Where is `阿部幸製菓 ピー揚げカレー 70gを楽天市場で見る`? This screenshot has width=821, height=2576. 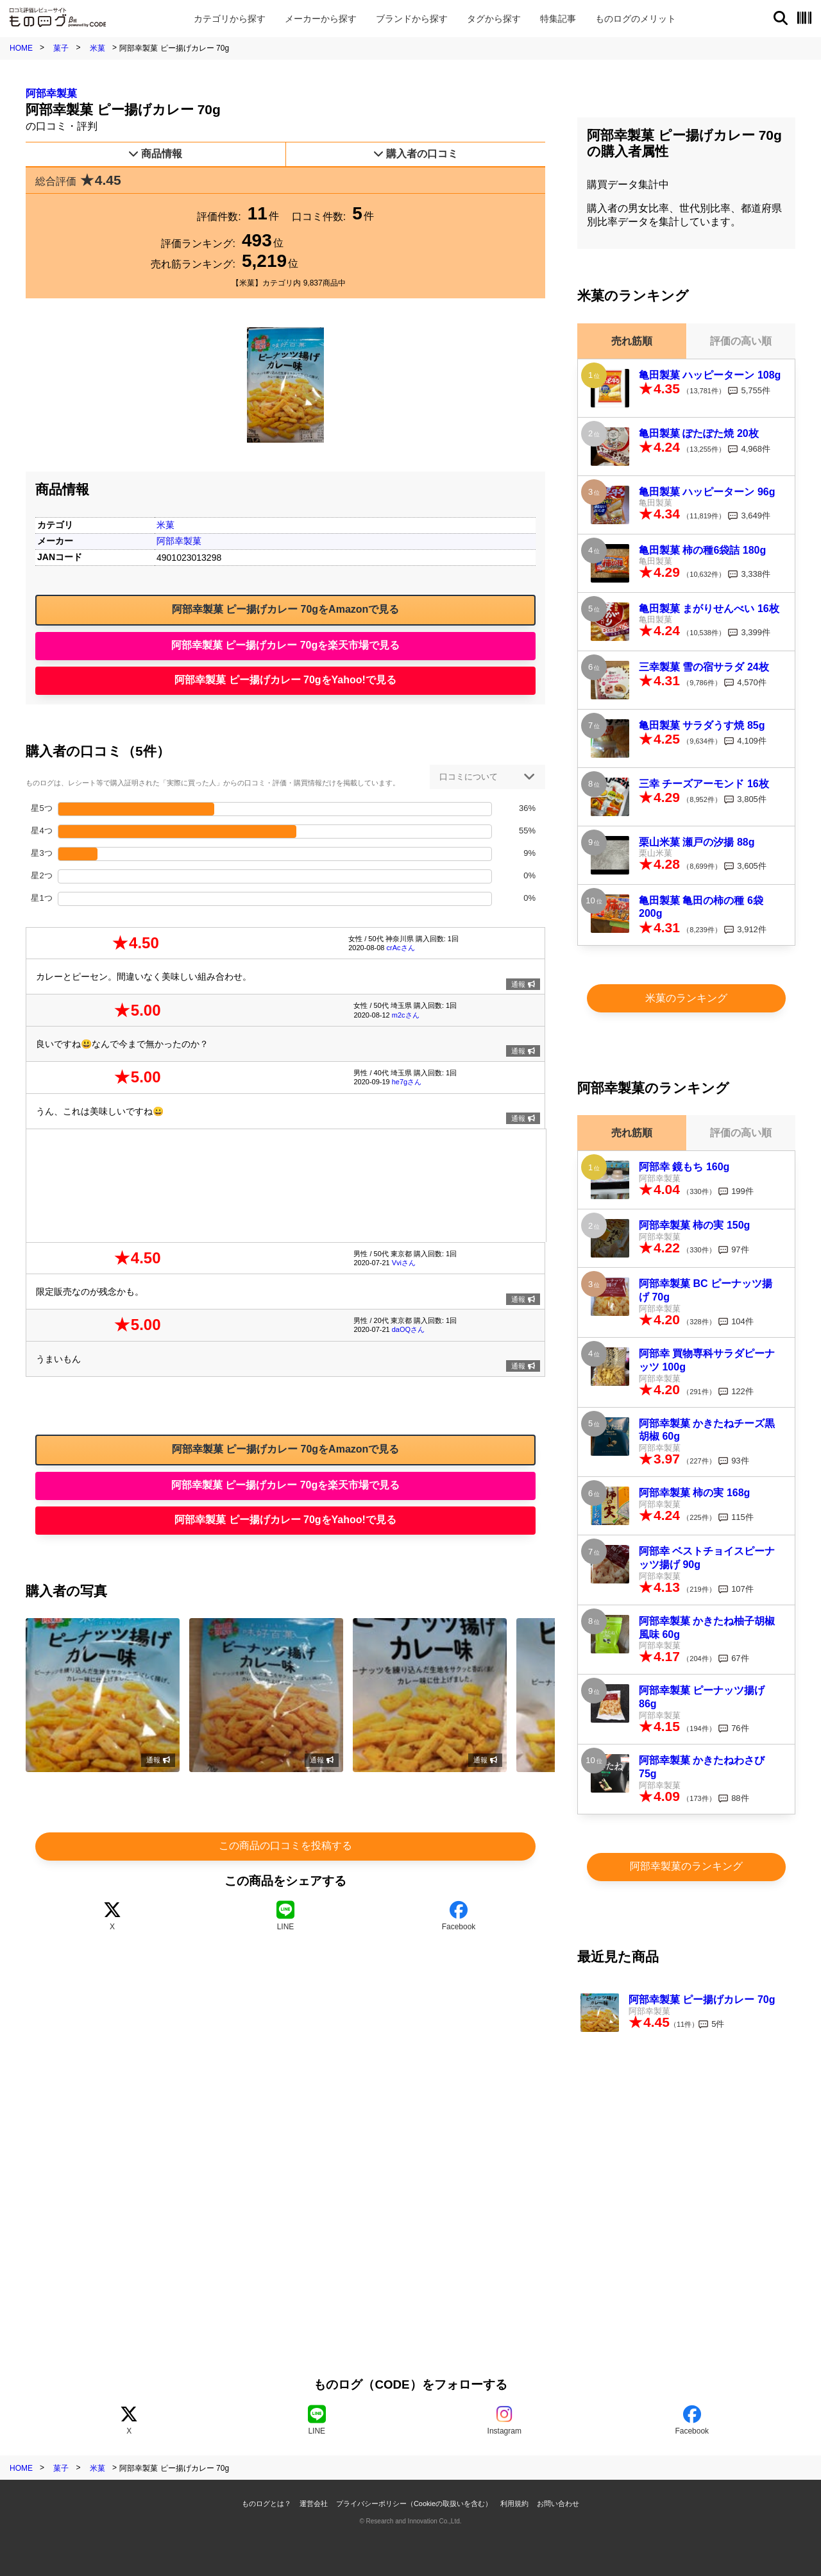 阿部幸製菓 ピー揚げカレー 70gを楽天市場で見る is located at coordinates (285, 645).